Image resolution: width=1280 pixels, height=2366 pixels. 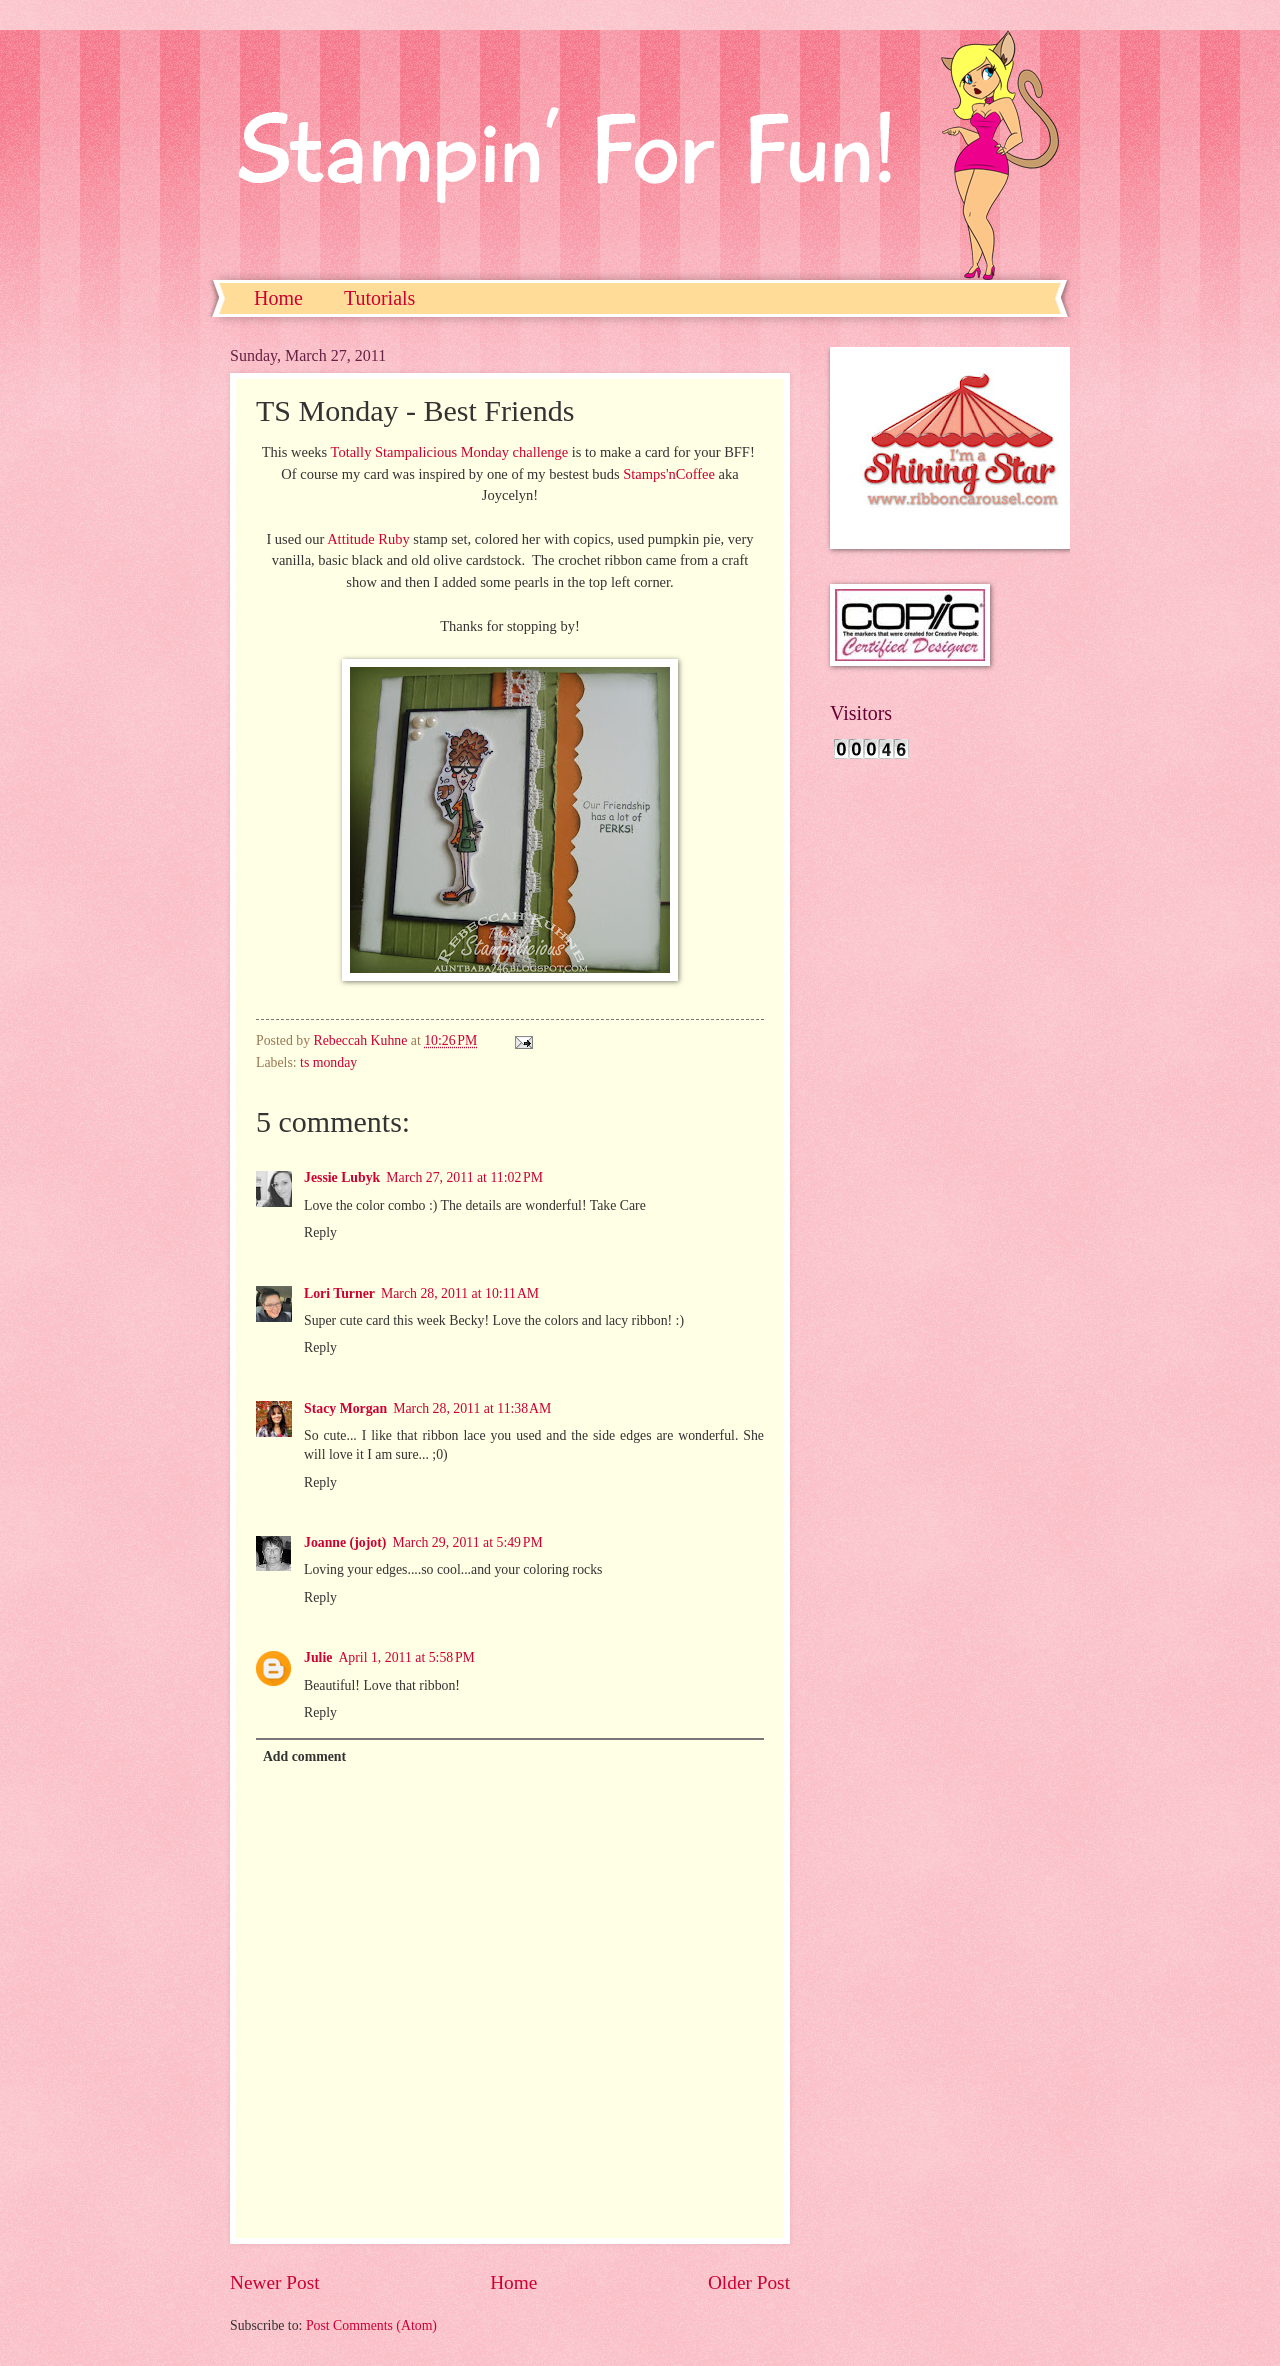 I want to click on Joanne (jojot), so click(x=345, y=1542).